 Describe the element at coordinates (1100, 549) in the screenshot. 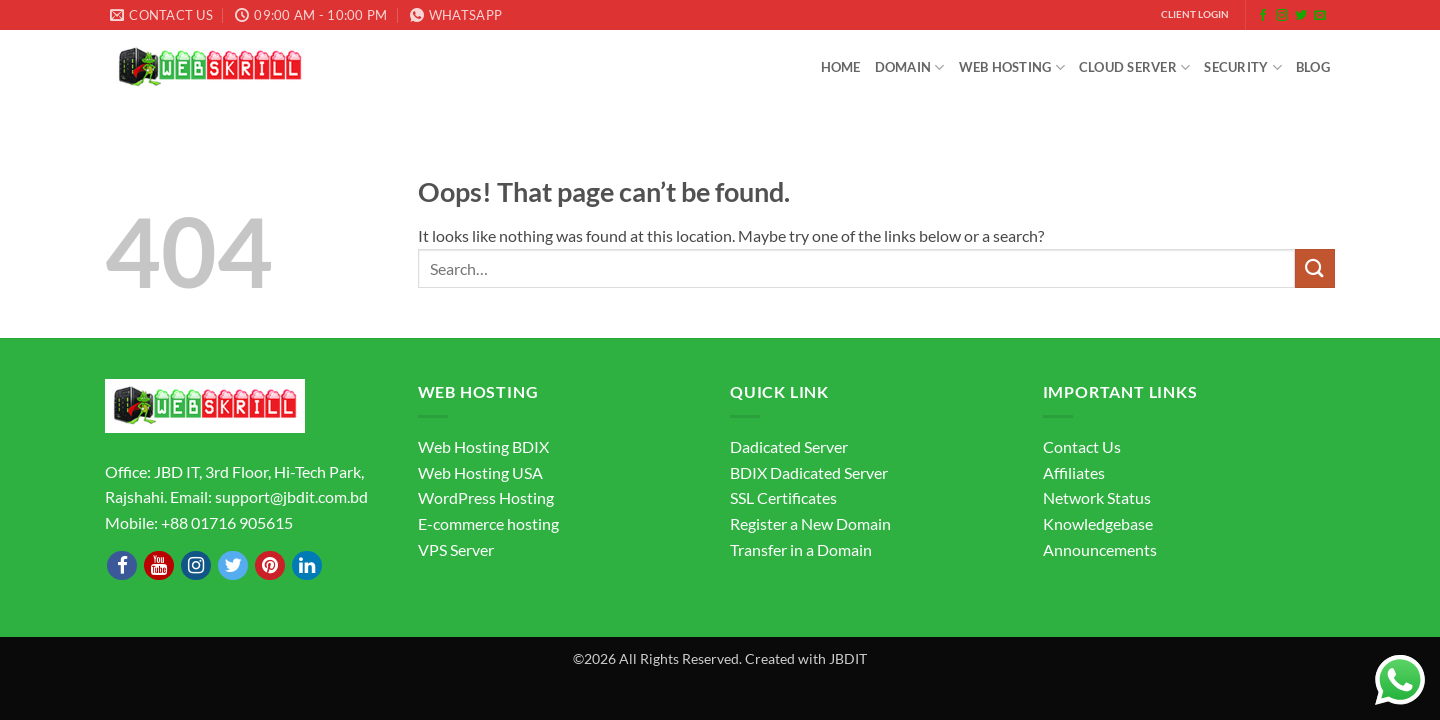

I see `Announcements` at that location.